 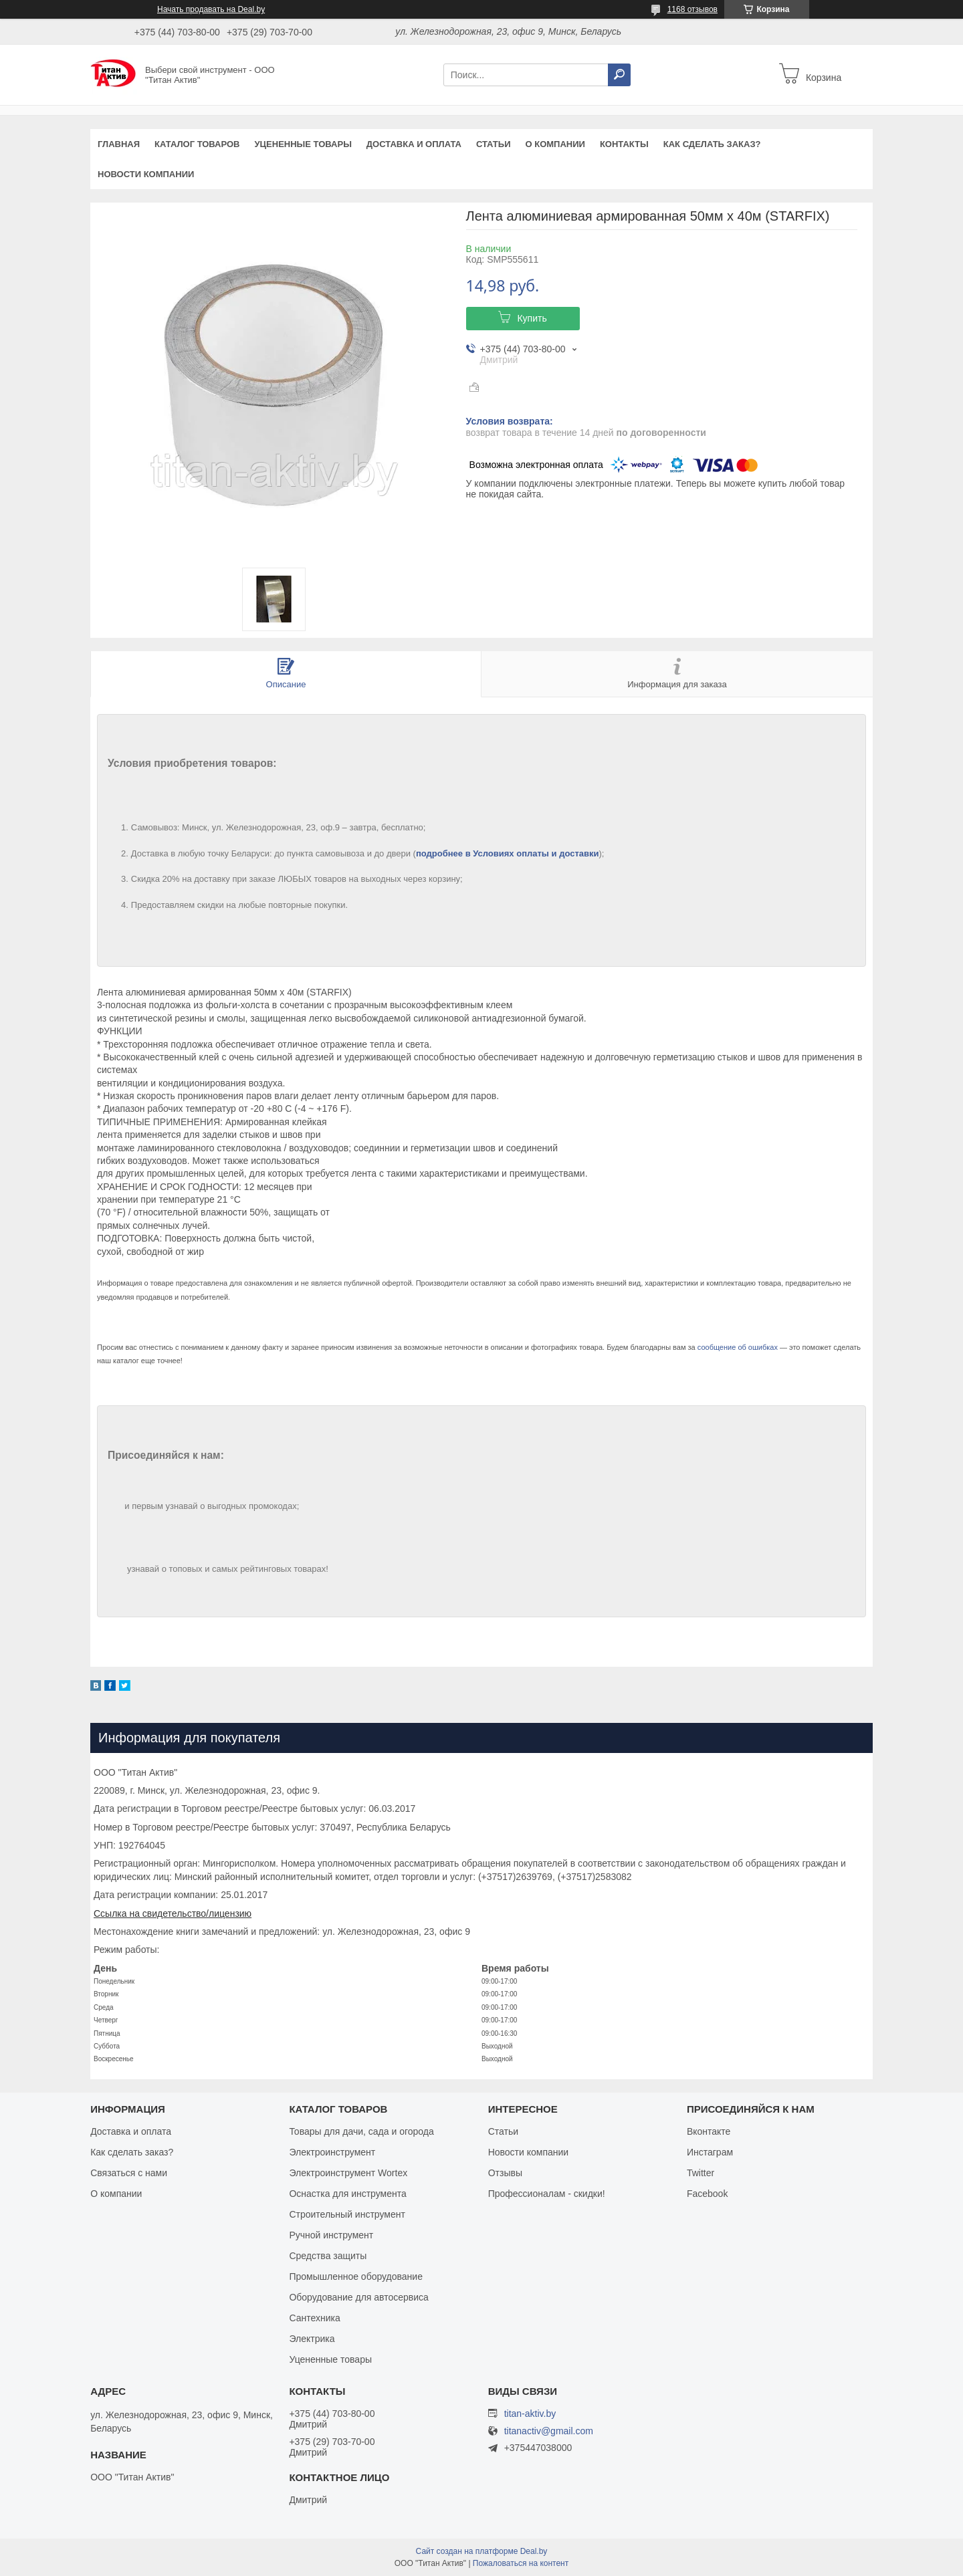 What do you see at coordinates (128, 2173) in the screenshot?
I see `Связаться с нами` at bounding box center [128, 2173].